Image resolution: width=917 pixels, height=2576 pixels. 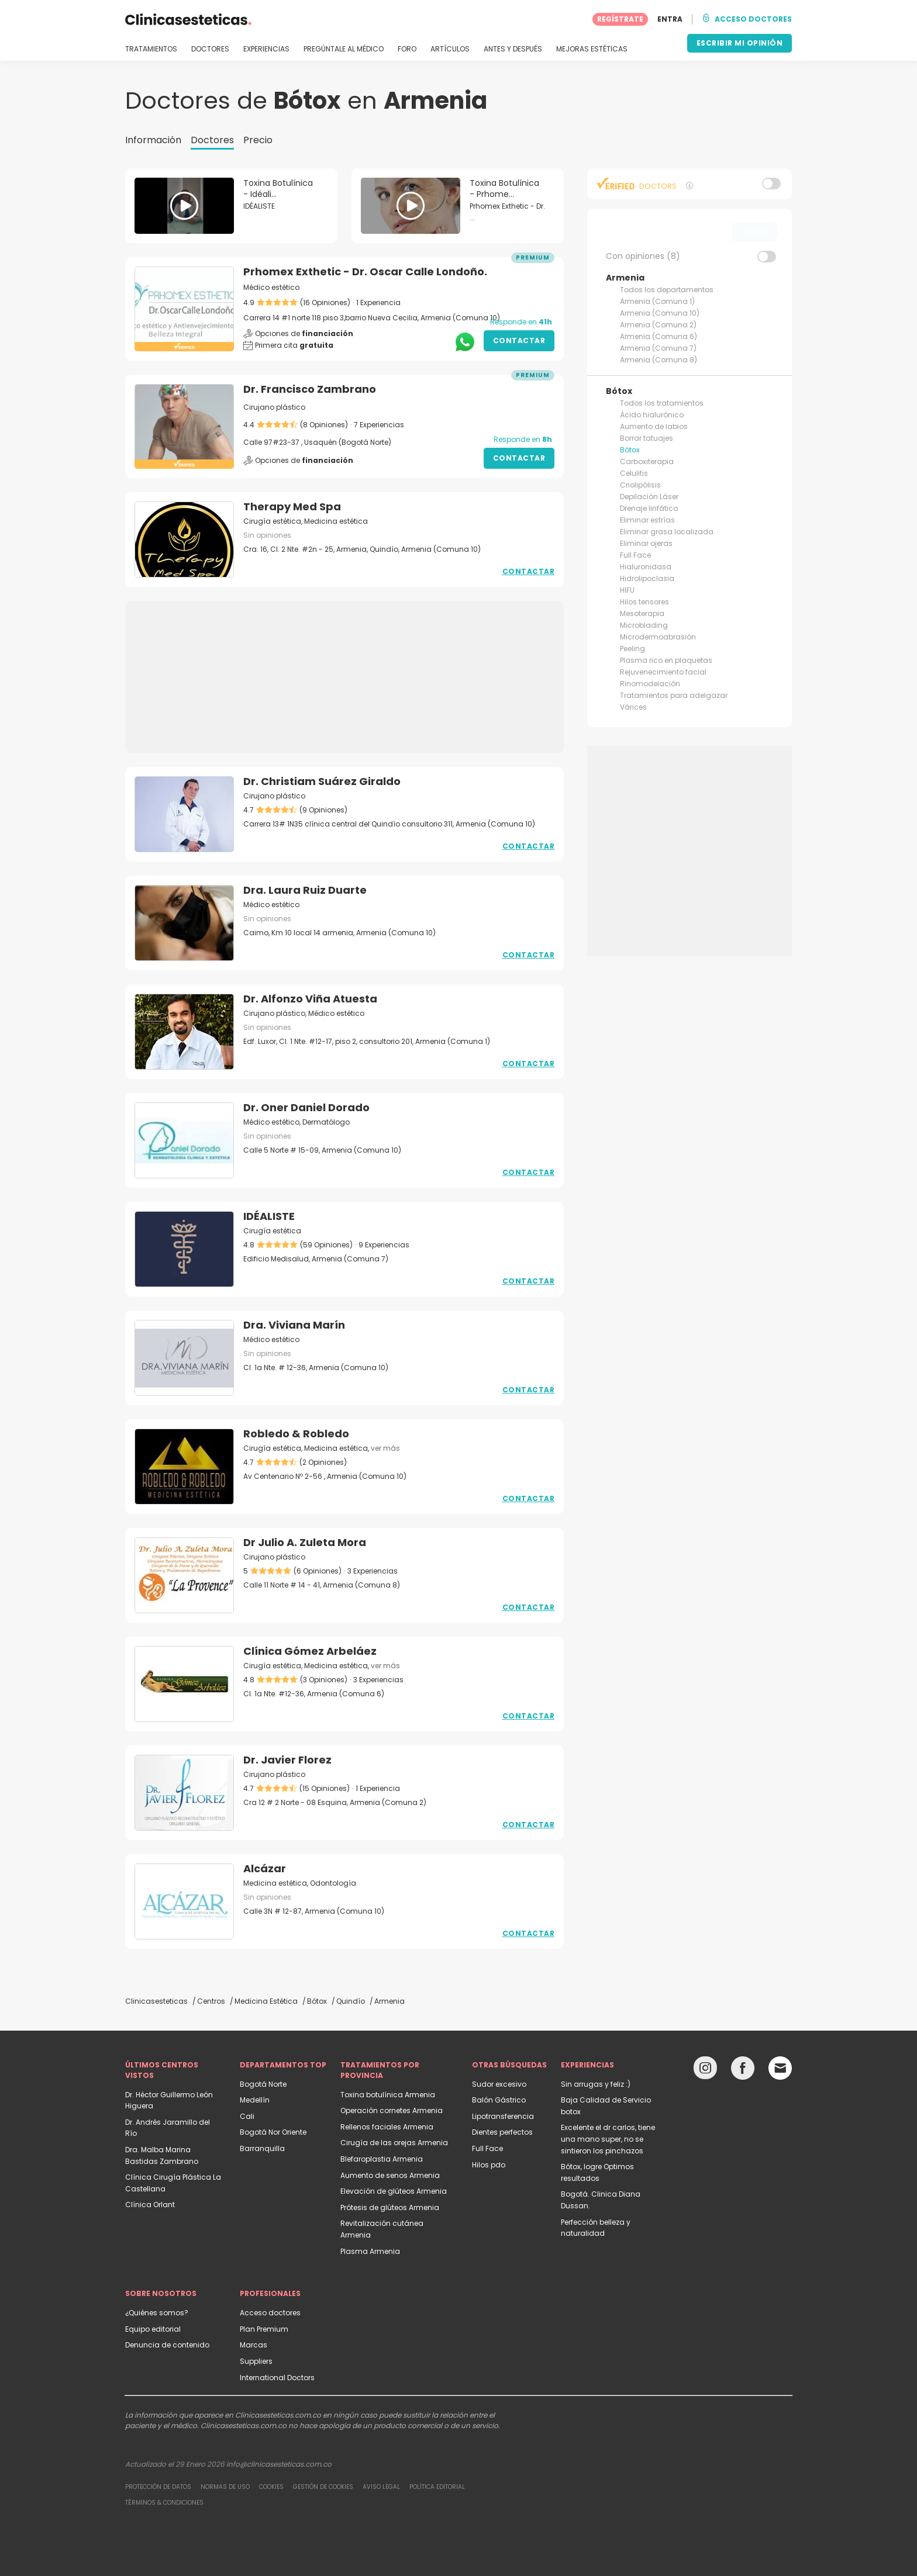 What do you see at coordinates (649, 508) in the screenshot?
I see `Drenaje linfático` at bounding box center [649, 508].